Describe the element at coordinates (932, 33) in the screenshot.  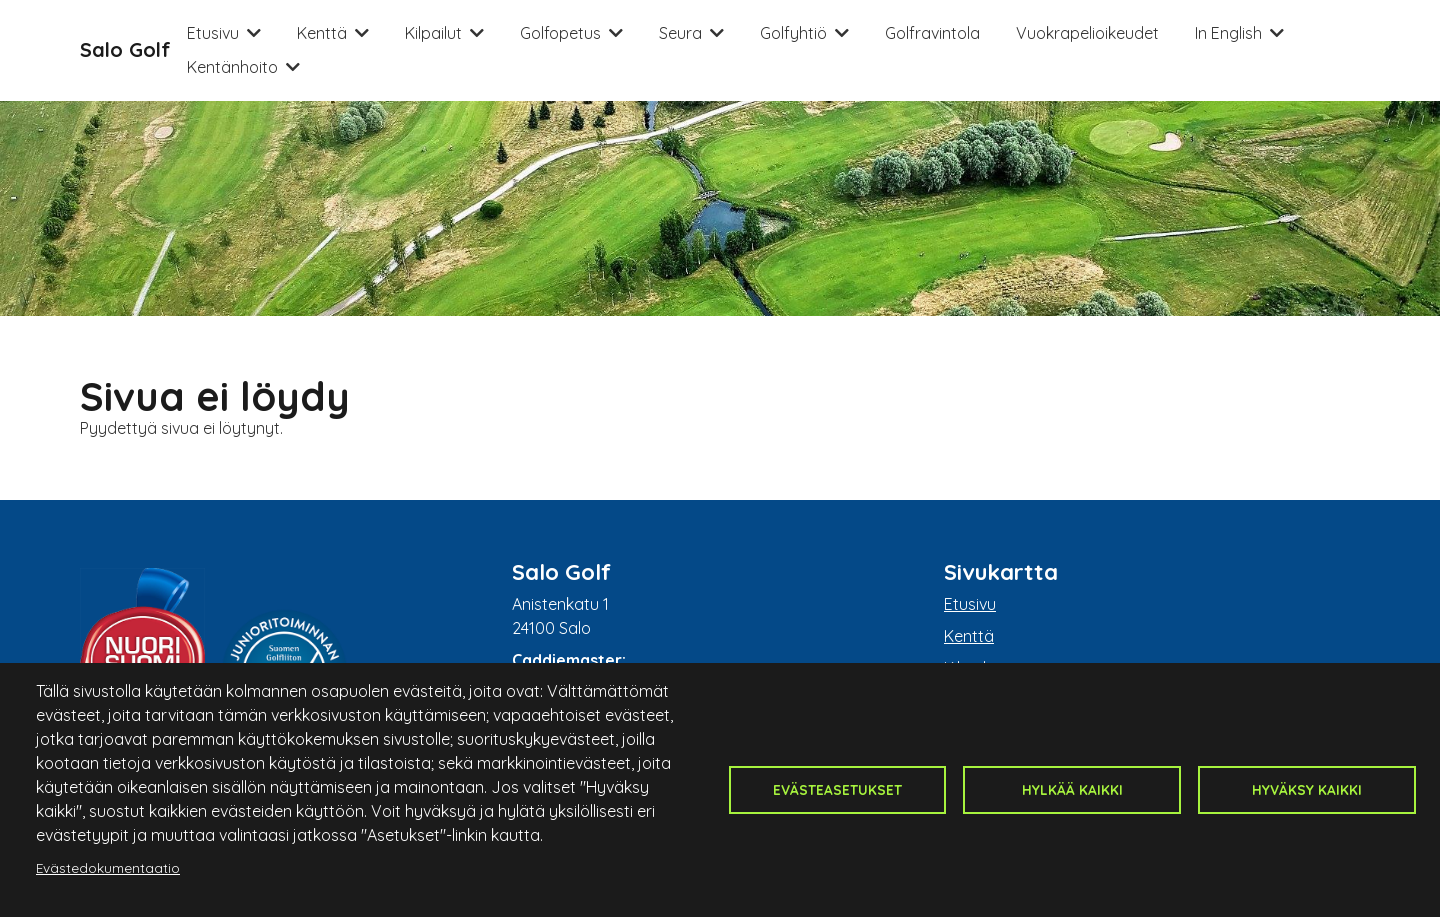
I see `Golfravintola` at that location.